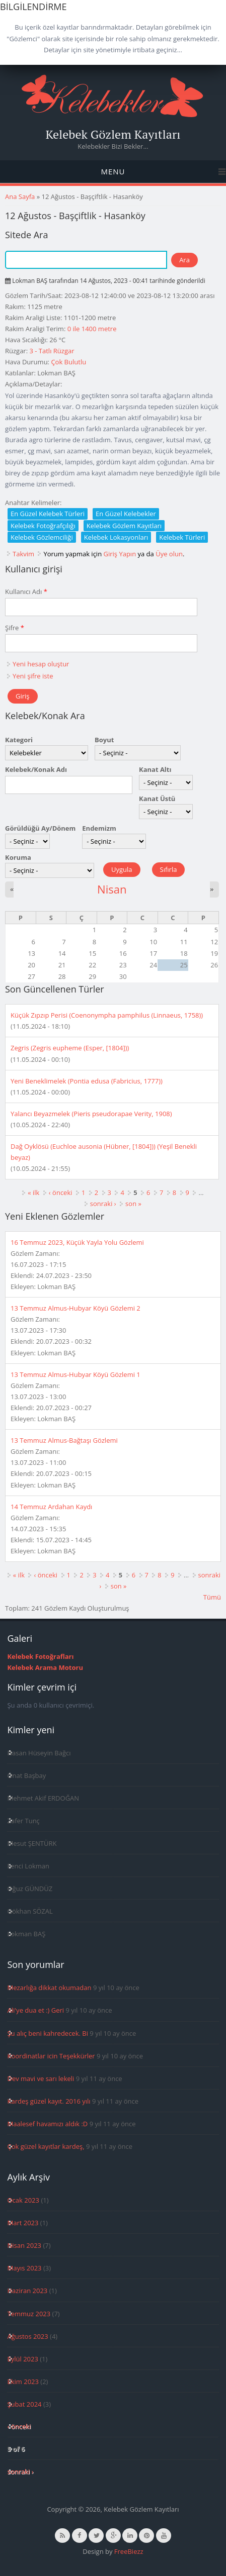 The image size is (226, 2576). Describe the element at coordinates (36, 769) in the screenshot. I see `Kelebek/Konak Adı` at that location.